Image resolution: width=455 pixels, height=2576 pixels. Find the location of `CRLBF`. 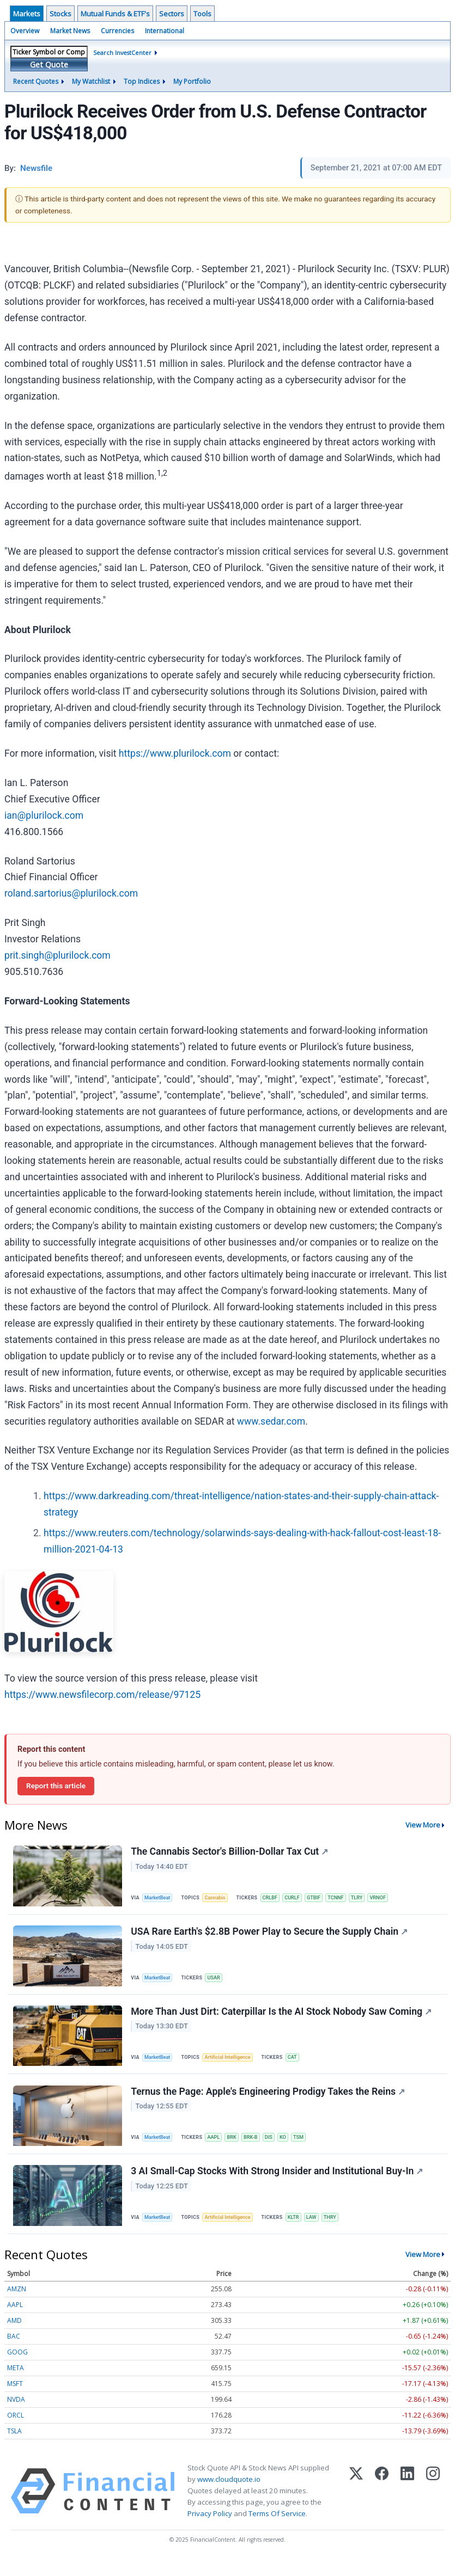

CRLBF is located at coordinates (276, 1898).